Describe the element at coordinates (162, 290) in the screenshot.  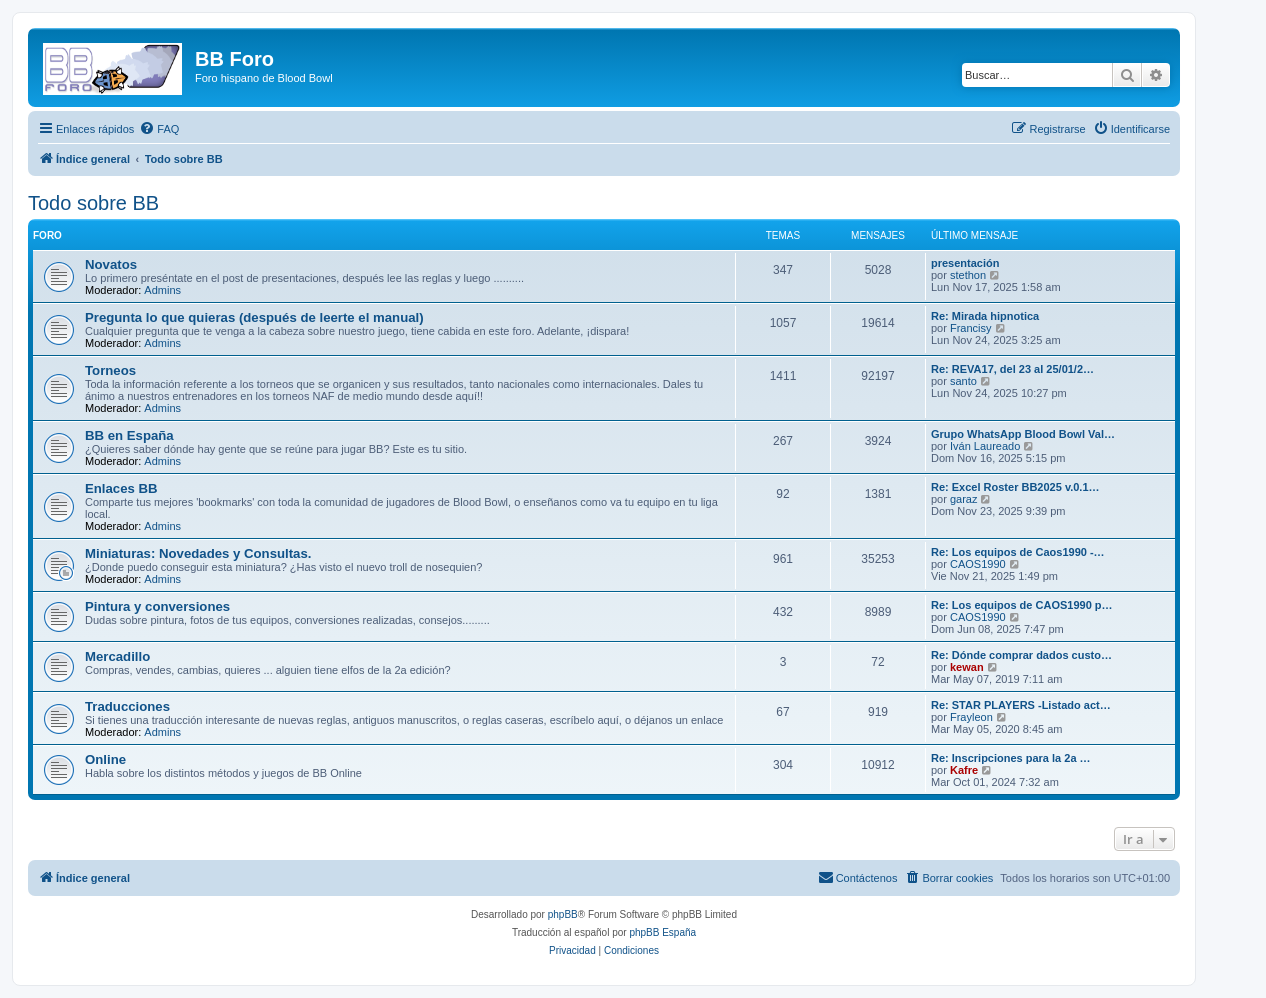
I see `Admins` at that location.